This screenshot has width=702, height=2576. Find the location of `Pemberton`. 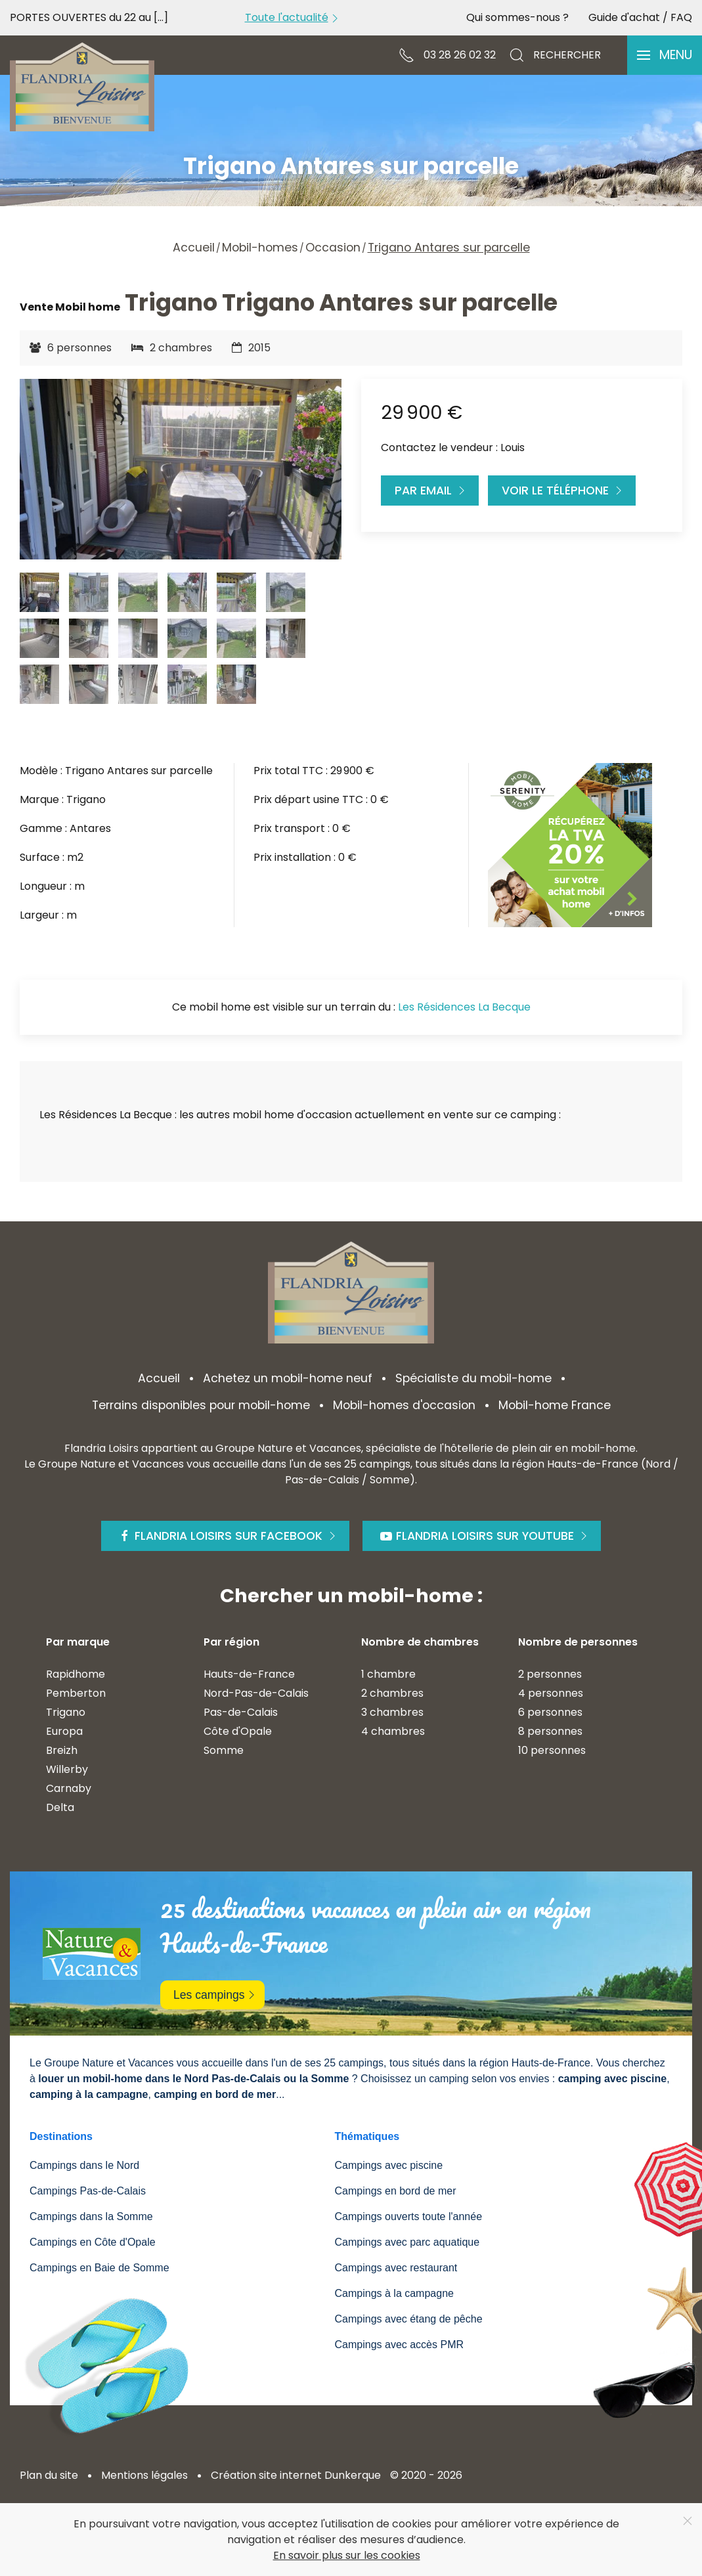

Pemberton is located at coordinates (76, 1693).